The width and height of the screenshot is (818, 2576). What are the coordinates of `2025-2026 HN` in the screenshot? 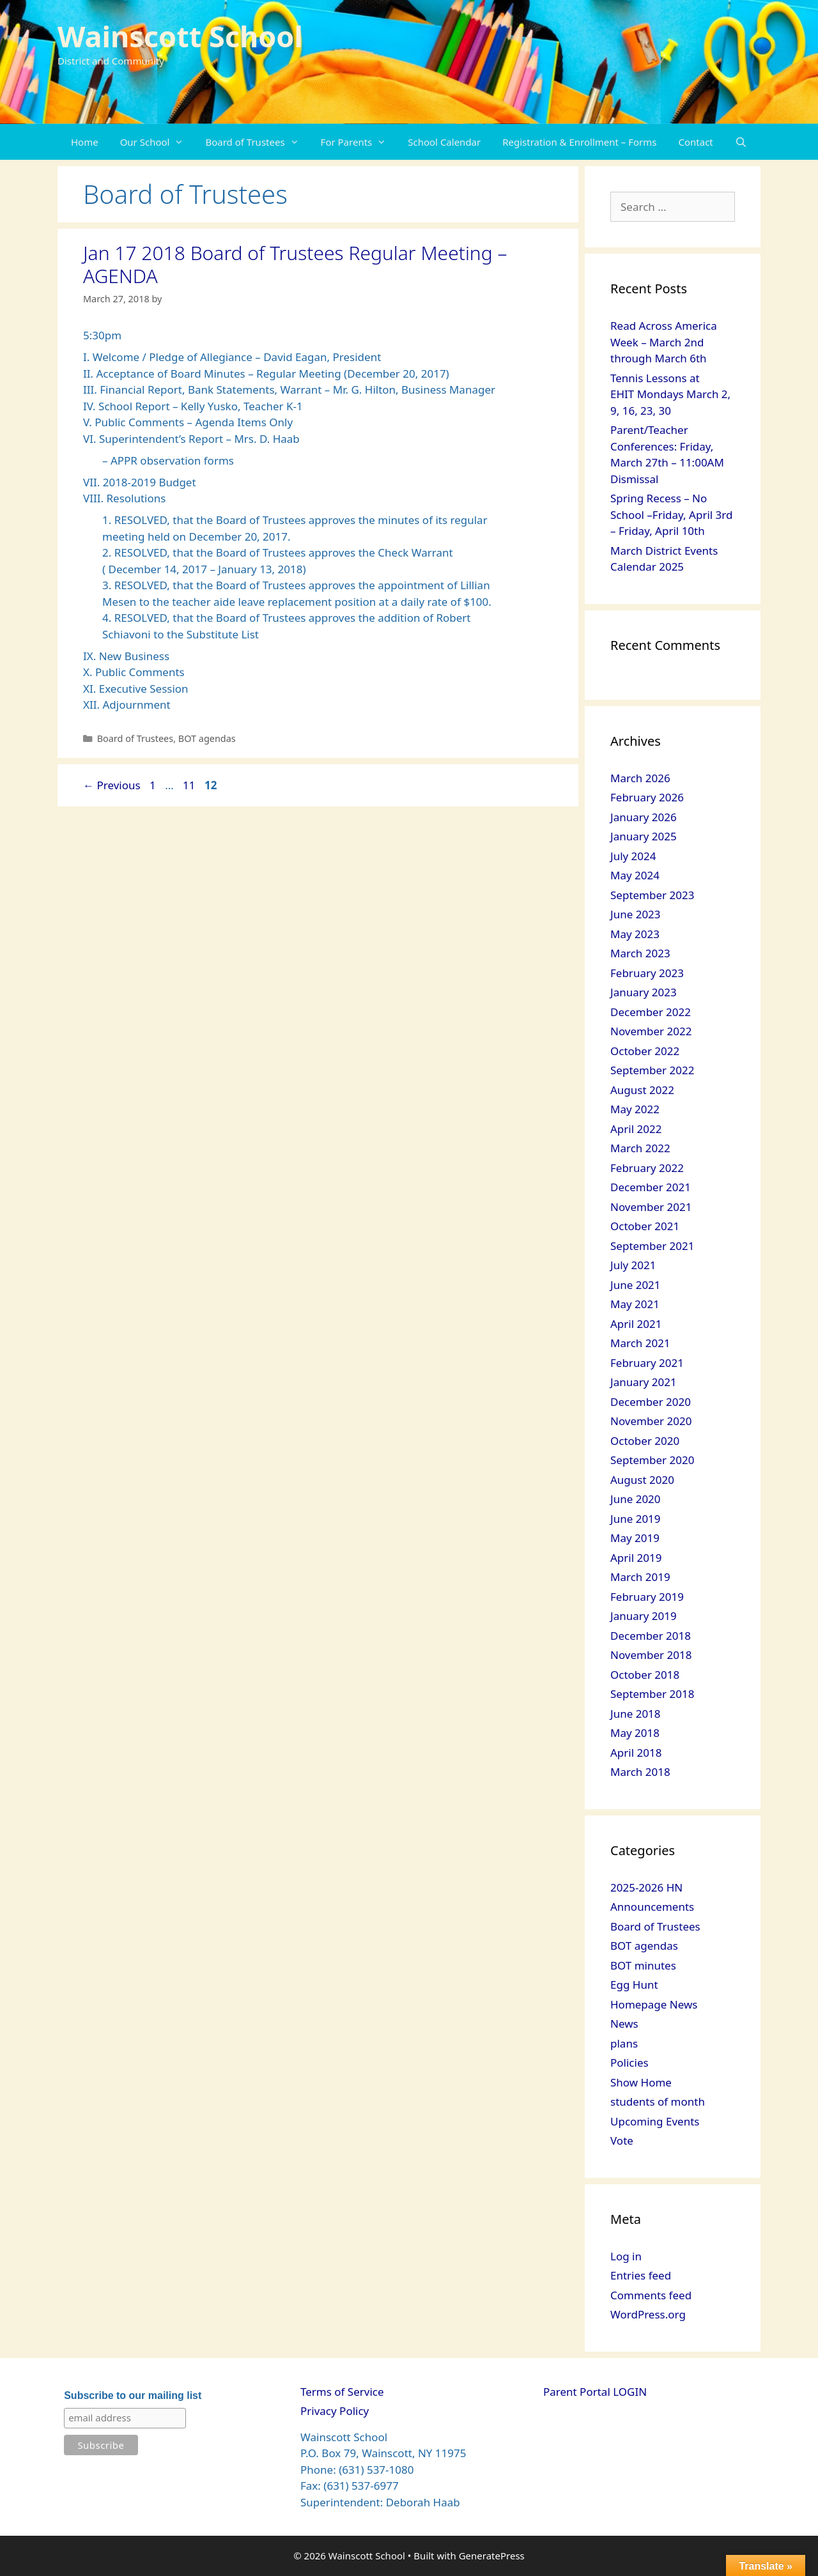 It's located at (646, 1887).